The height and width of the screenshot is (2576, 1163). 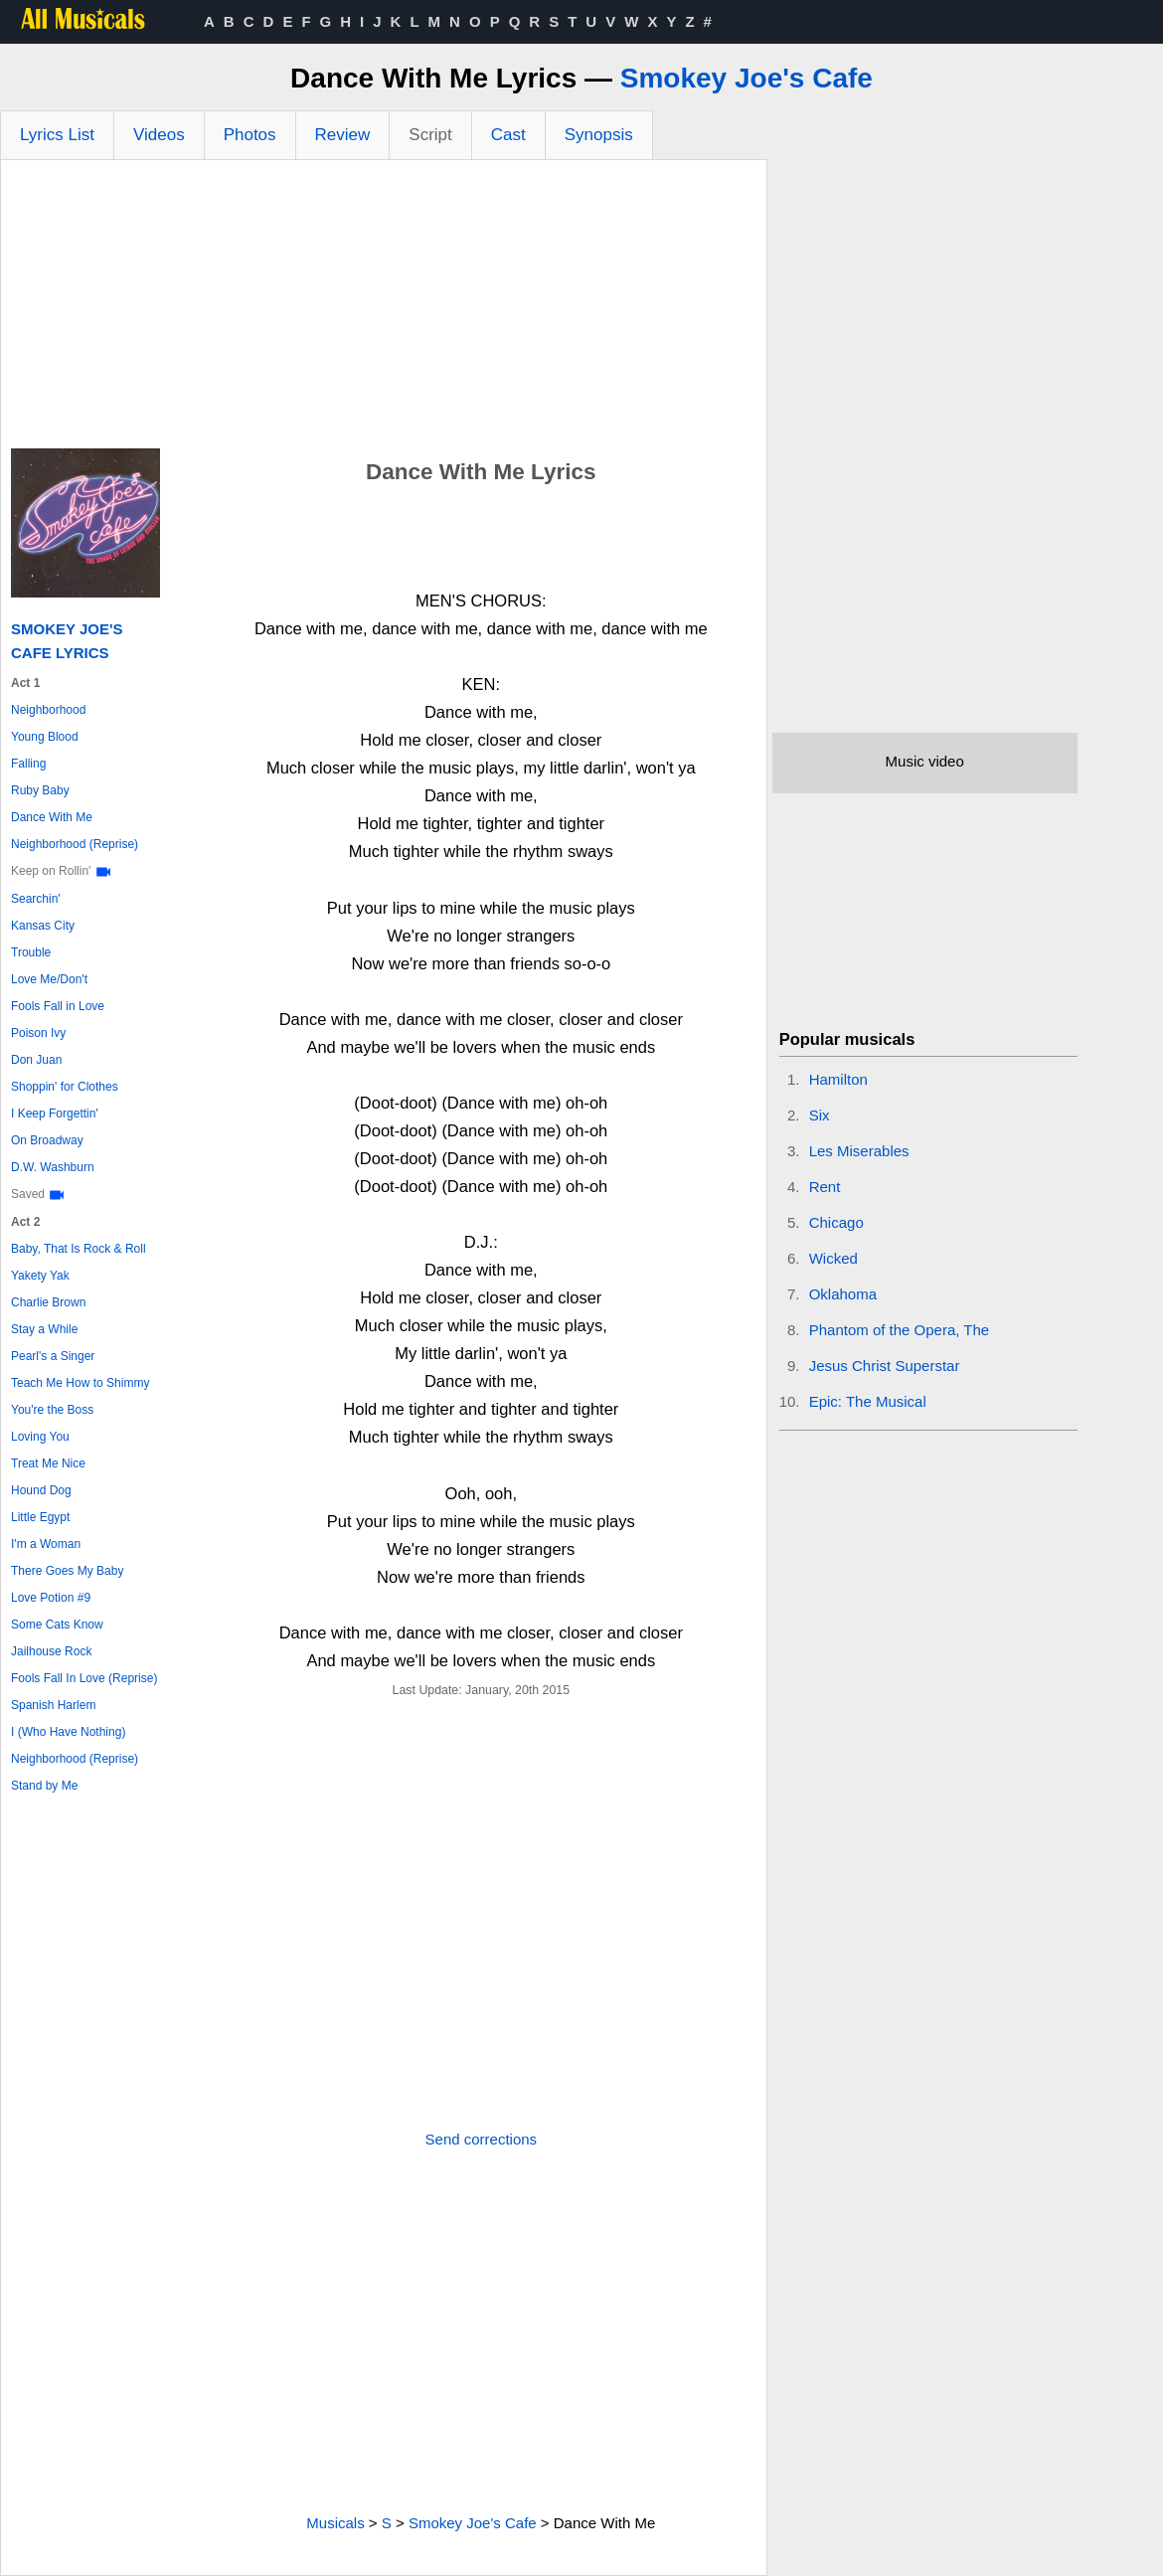 I want to click on Dance With Me, so click(x=51, y=817).